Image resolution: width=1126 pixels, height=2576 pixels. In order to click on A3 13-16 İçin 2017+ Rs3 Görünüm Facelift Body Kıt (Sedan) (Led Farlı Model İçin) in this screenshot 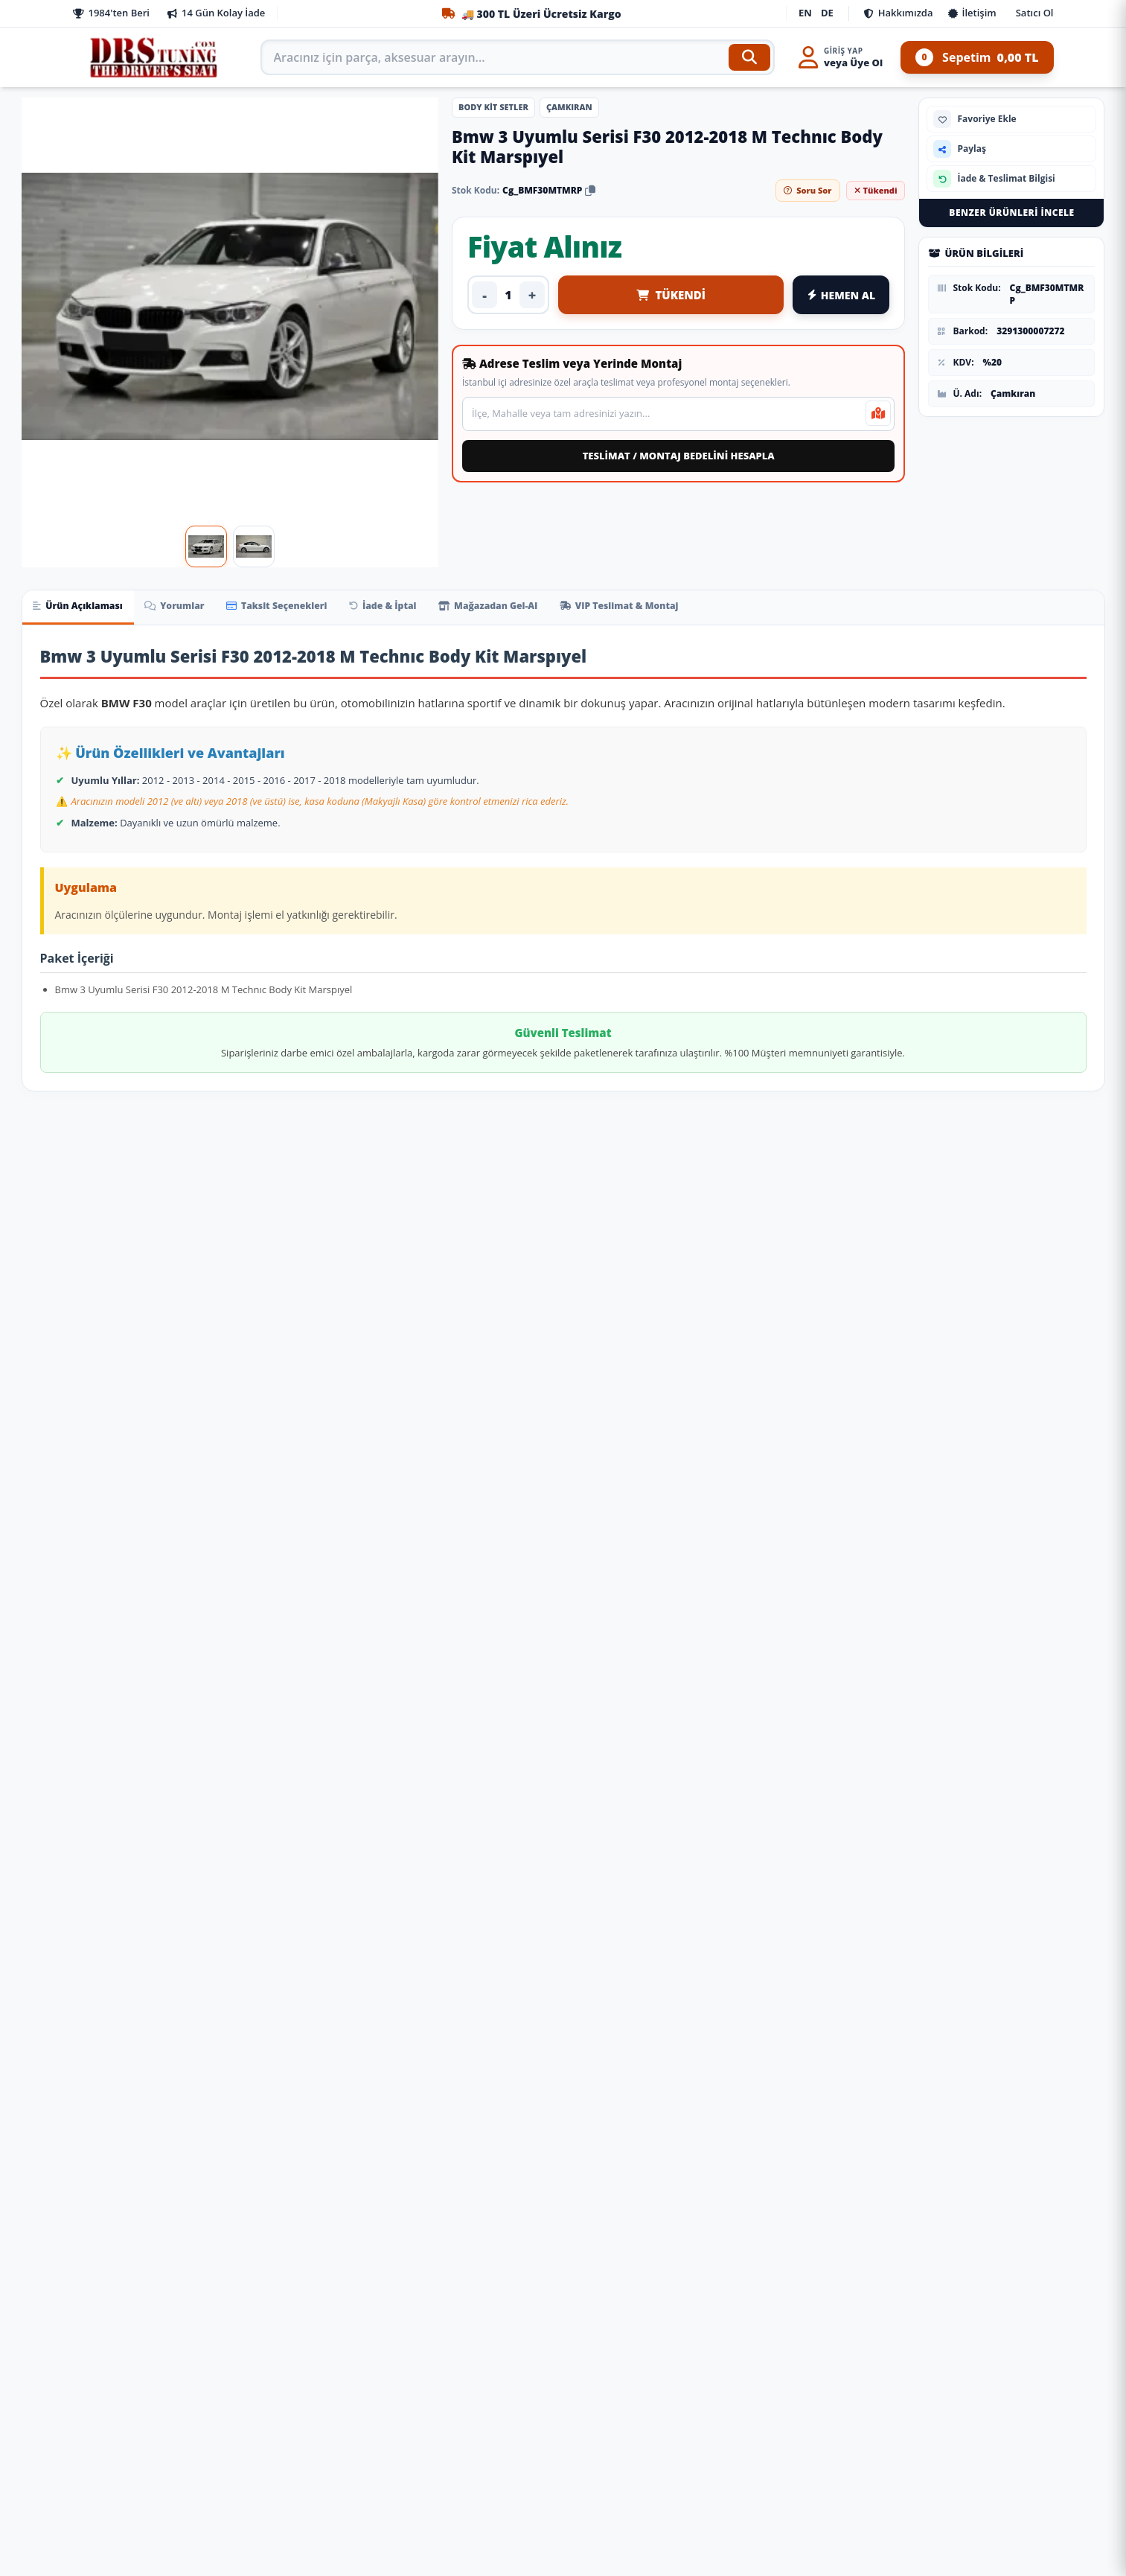, I will do `click(109, 1378)`.